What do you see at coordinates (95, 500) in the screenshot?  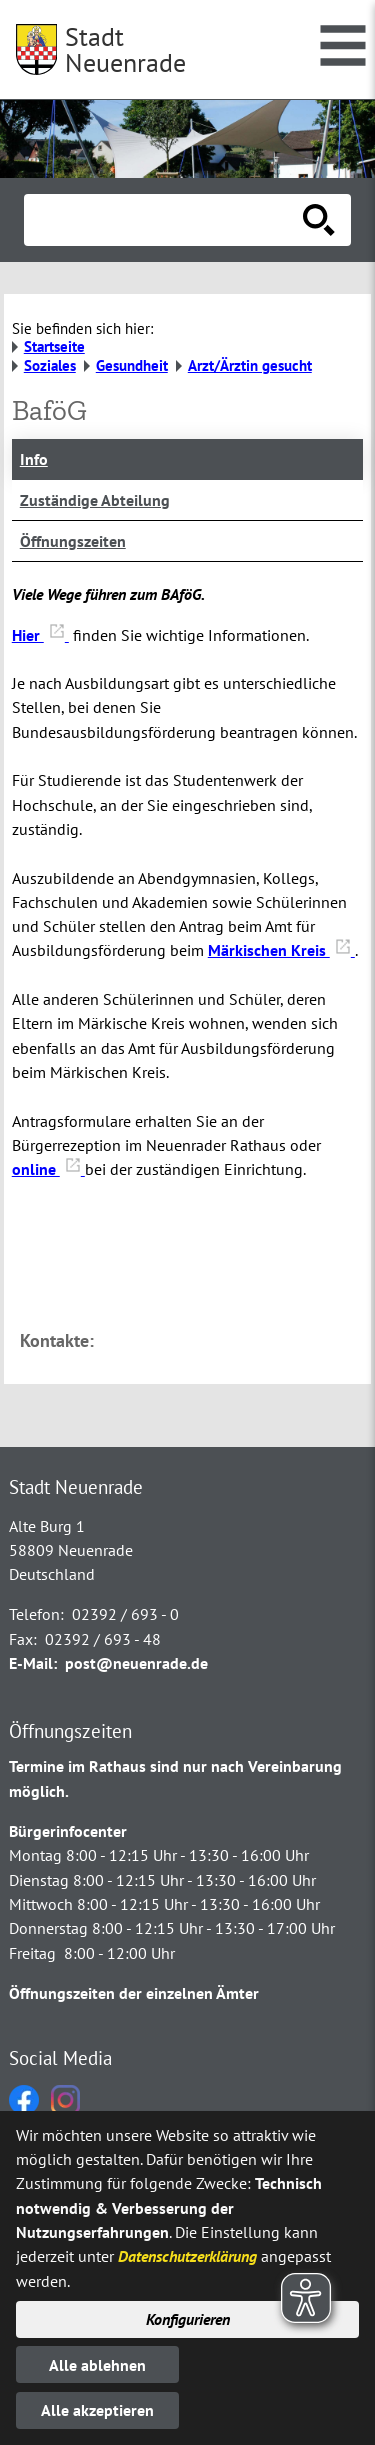 I see `Zuständige Abteilung` at bounding box center [95, 500].